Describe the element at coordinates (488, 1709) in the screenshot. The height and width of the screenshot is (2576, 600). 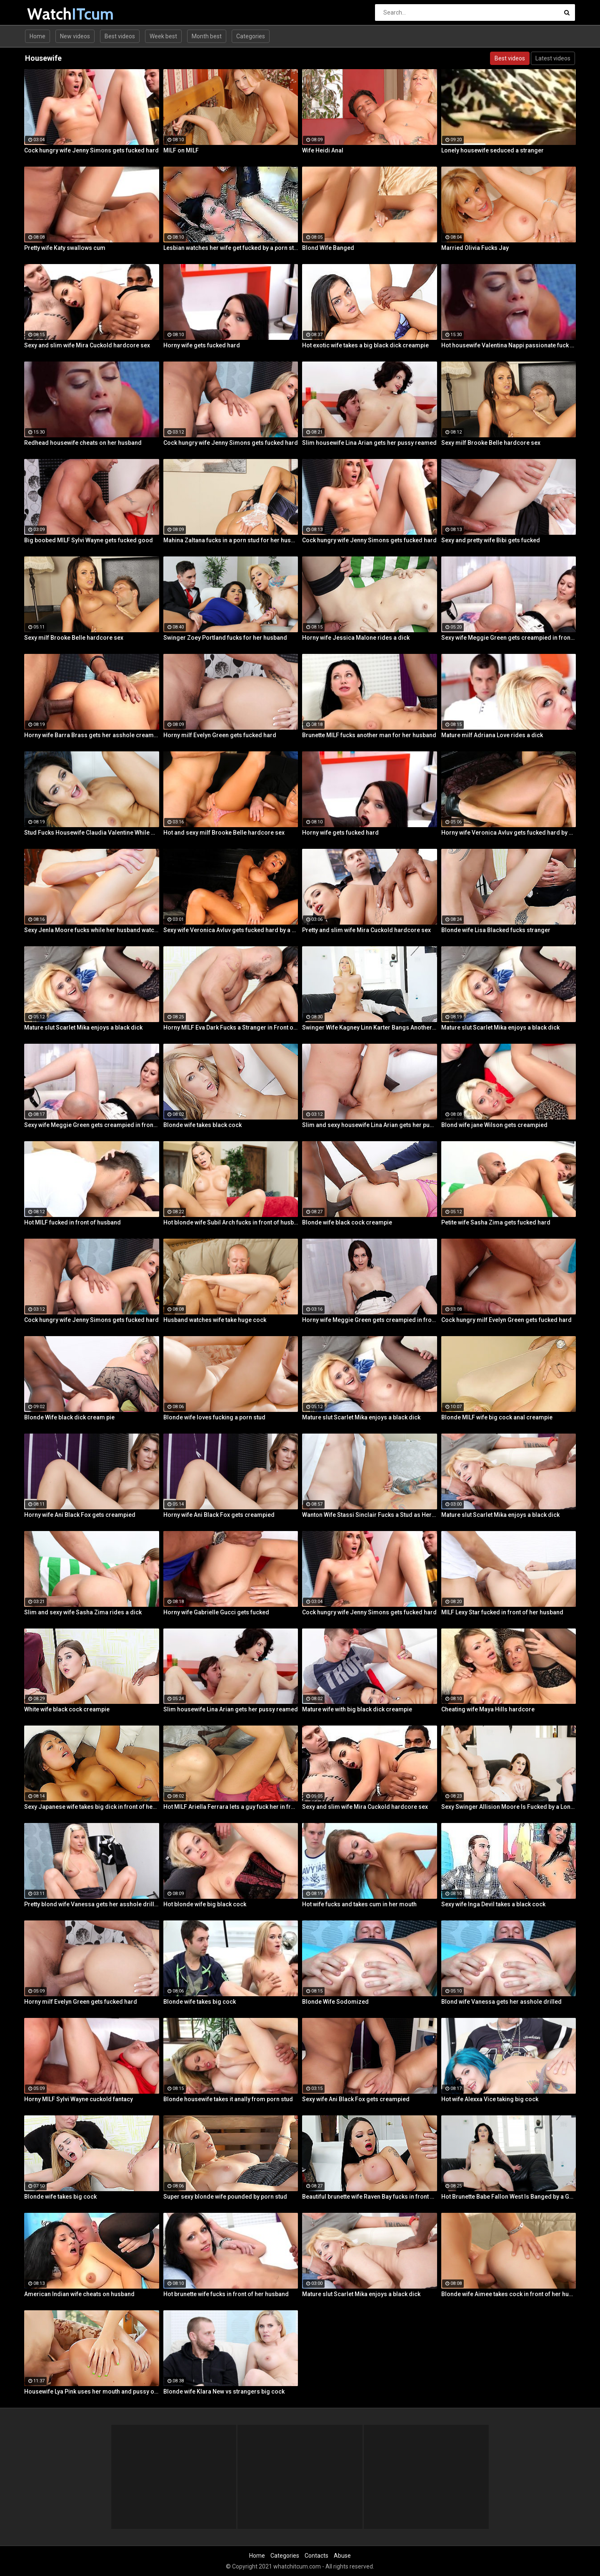
I see `Cheating wife Maya Hills hardcore` at that location.